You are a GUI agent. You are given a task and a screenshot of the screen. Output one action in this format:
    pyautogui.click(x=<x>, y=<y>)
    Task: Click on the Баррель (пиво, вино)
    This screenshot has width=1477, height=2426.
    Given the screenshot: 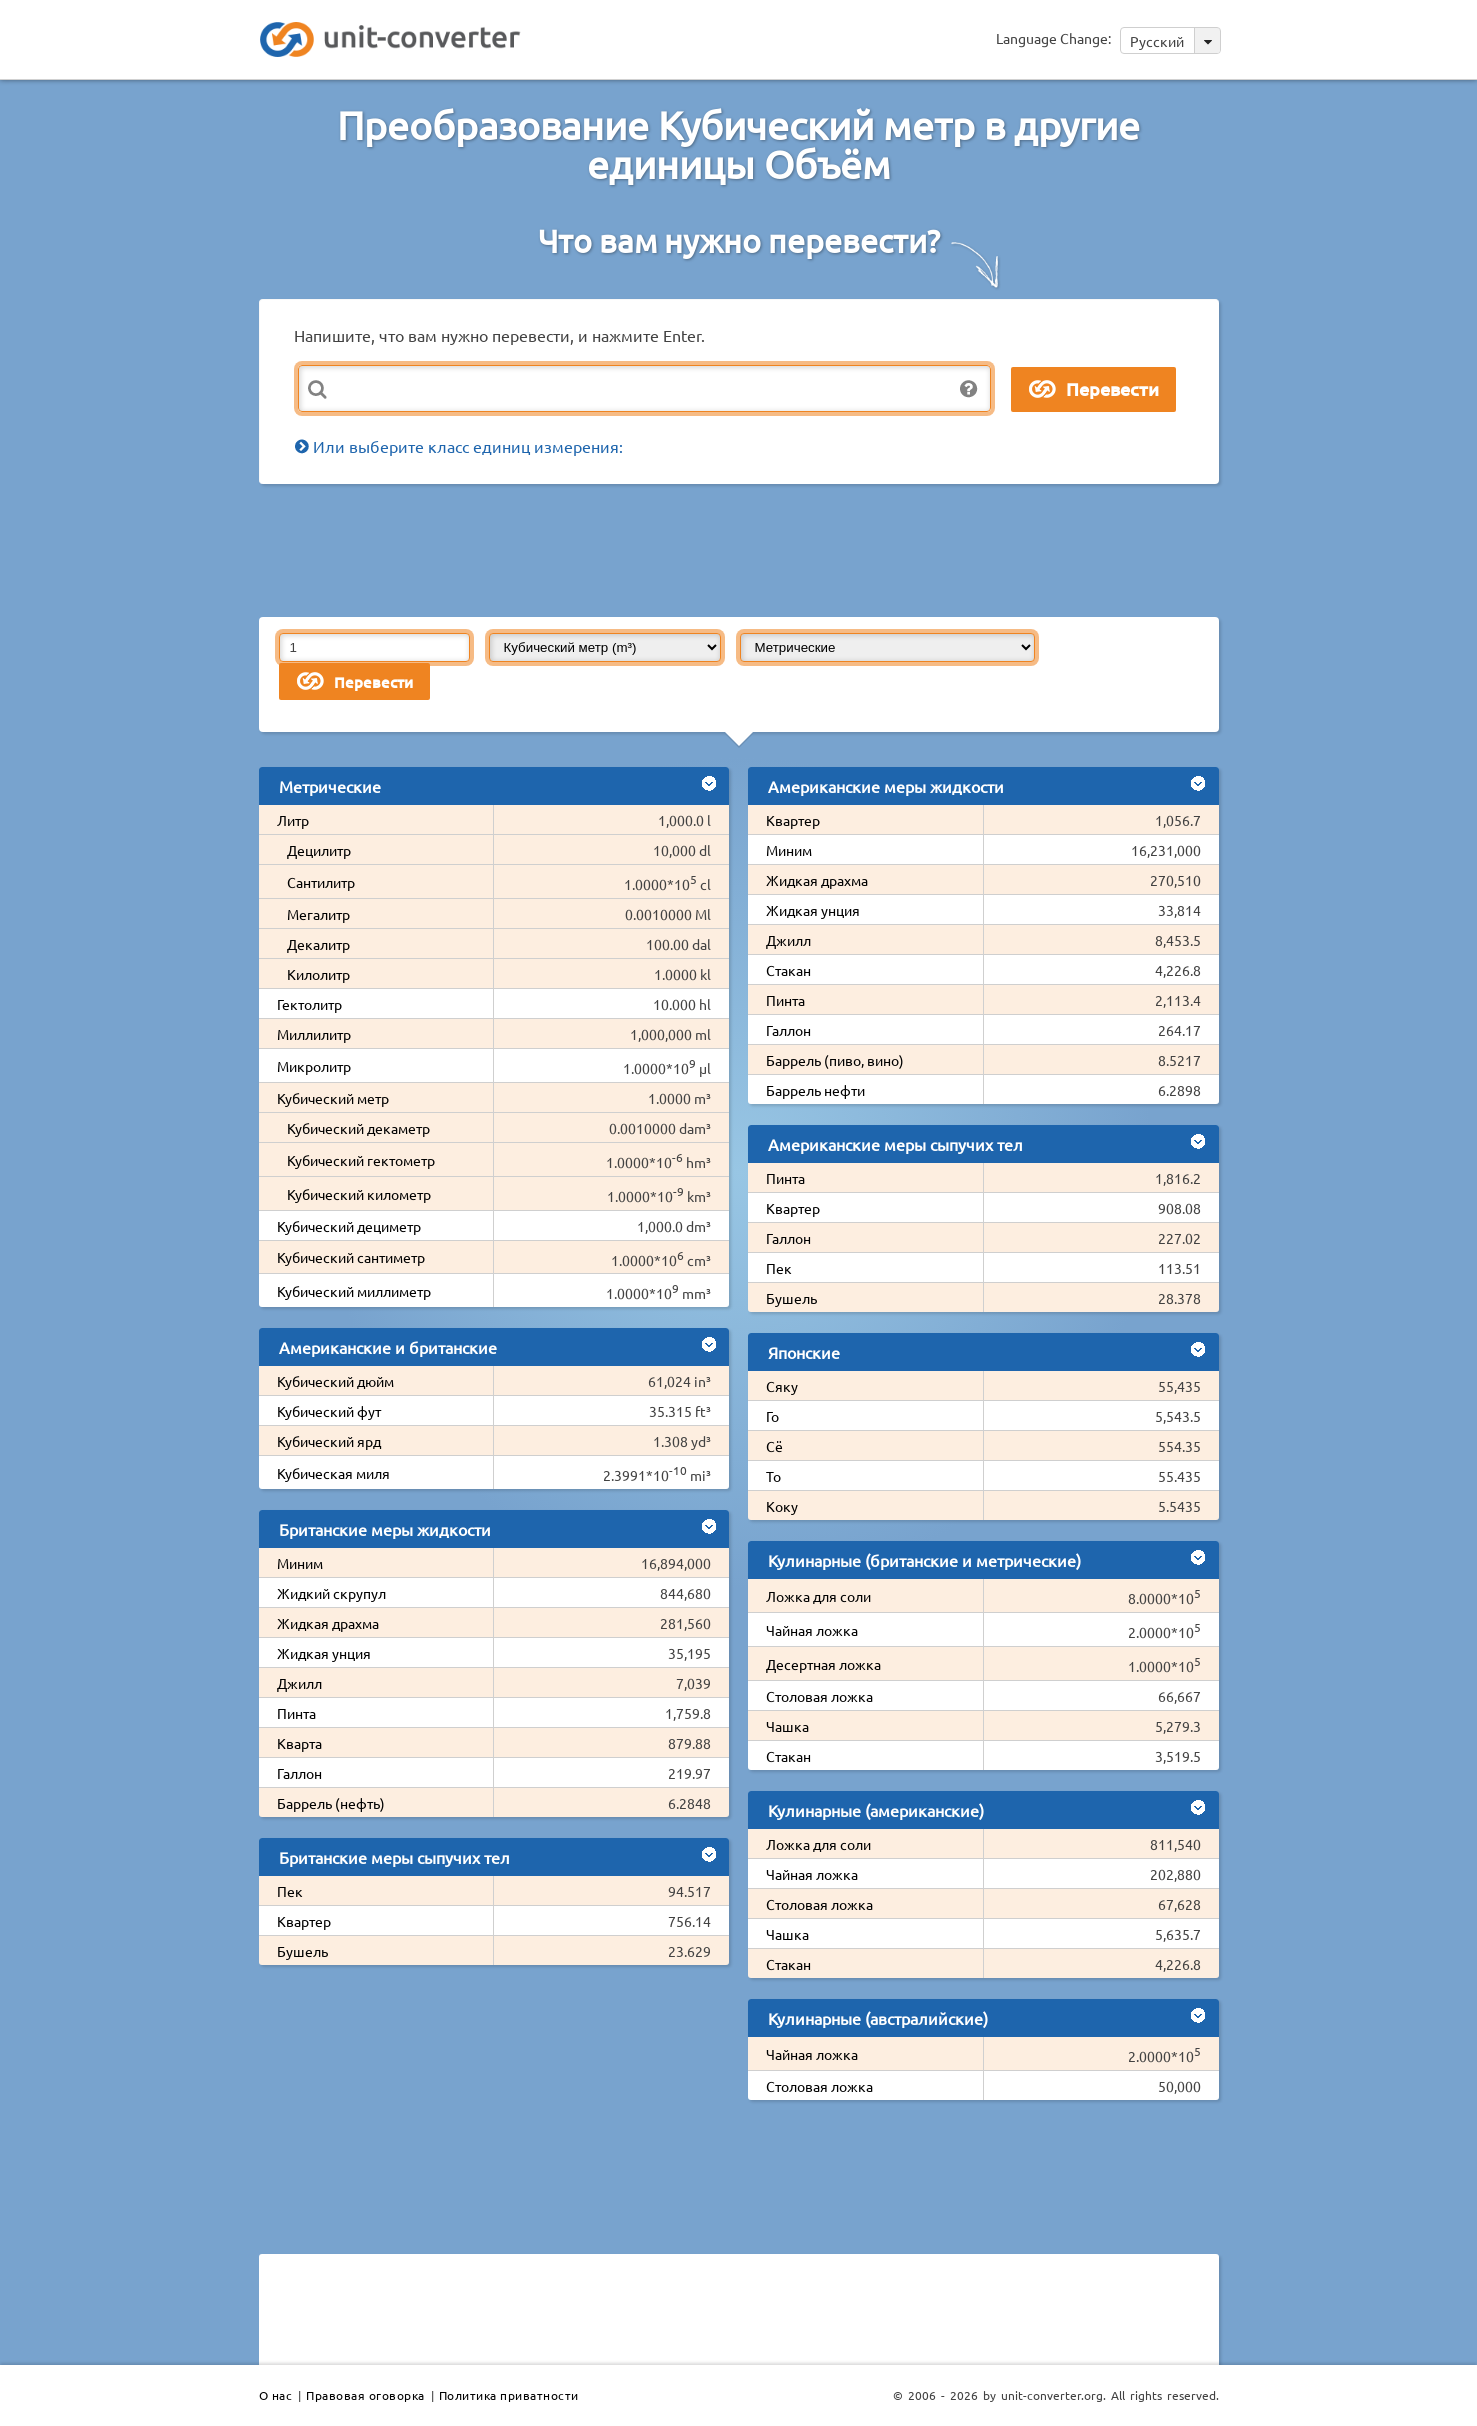 What is the action you would take?
    pyautogui.click(x=835, y=1060)
    